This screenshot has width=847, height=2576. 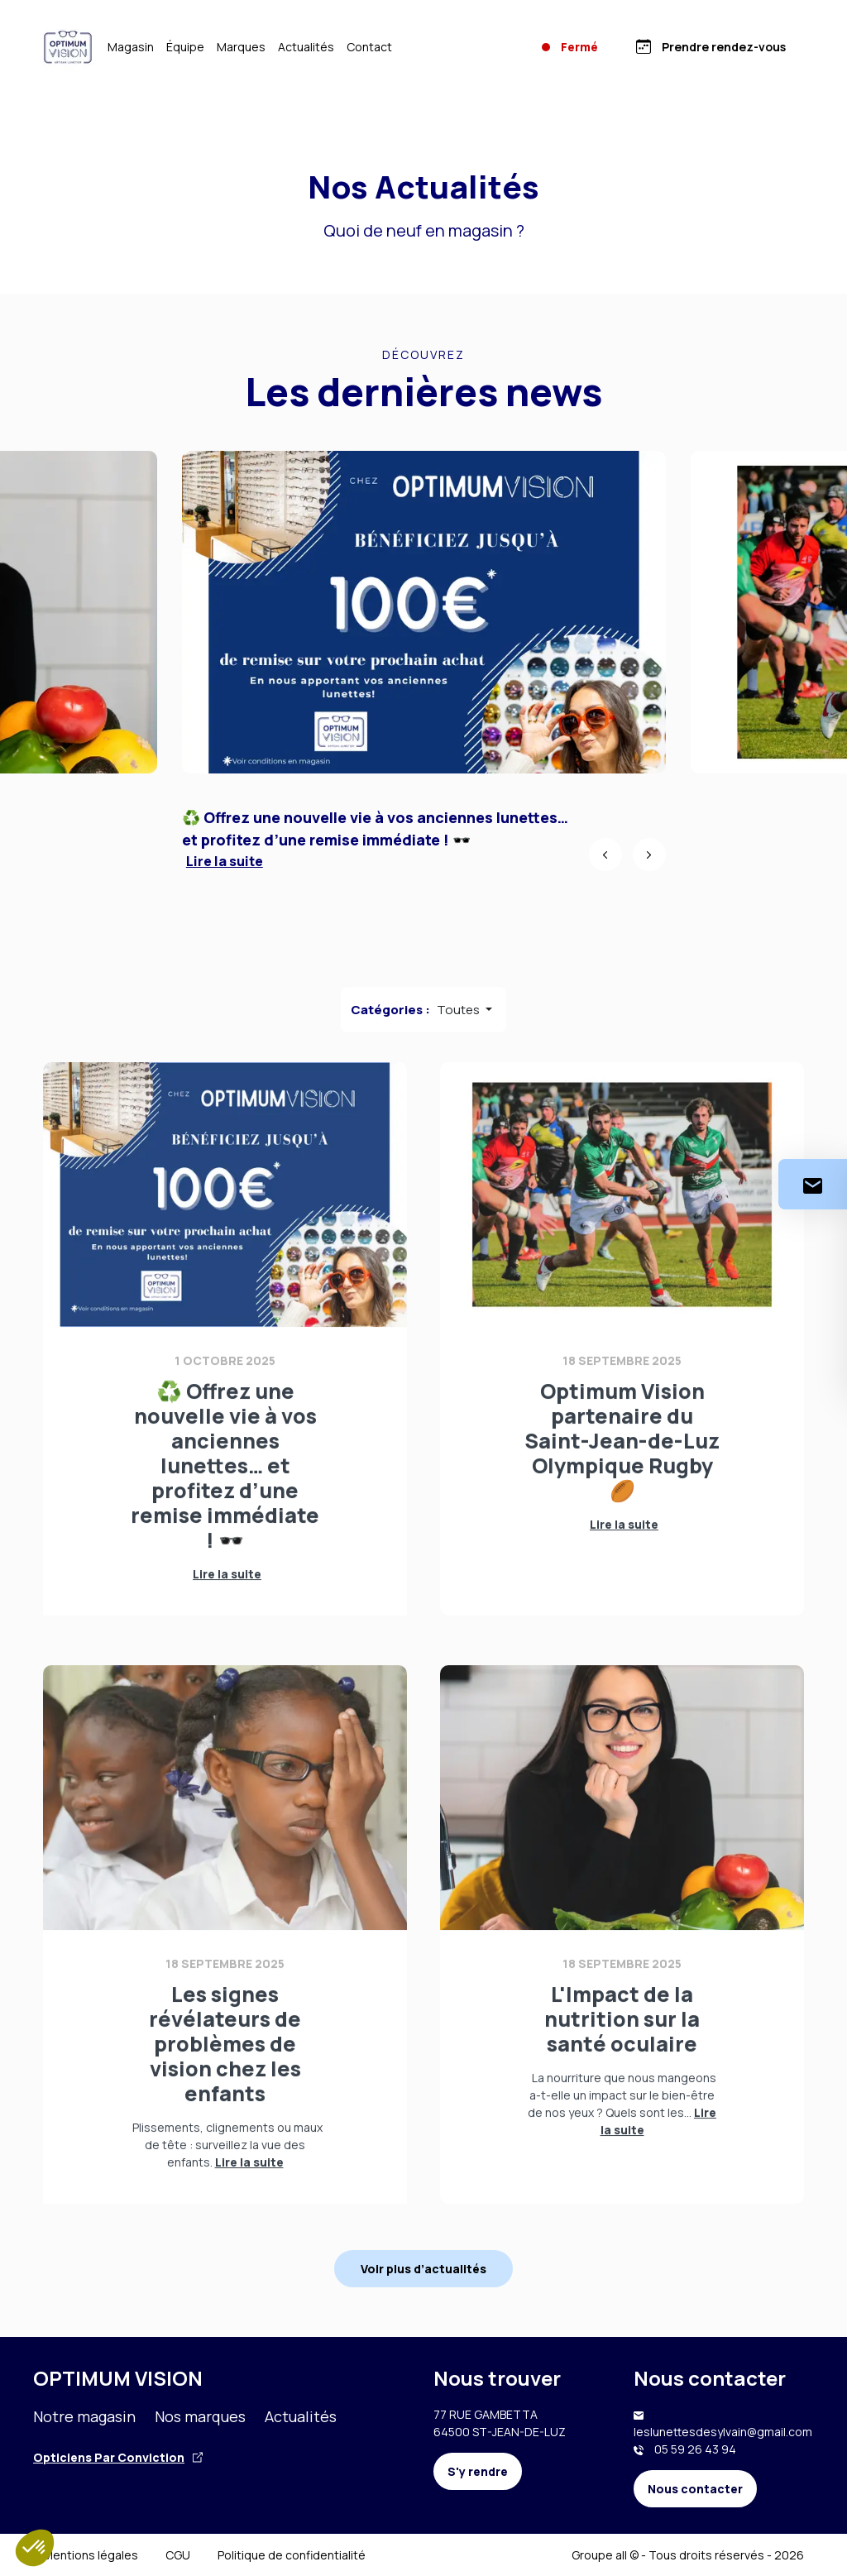 What do you see at coordinates (68, 47) in the screenshot?
I see `[Accueil]` at bounding box center [68, 47].